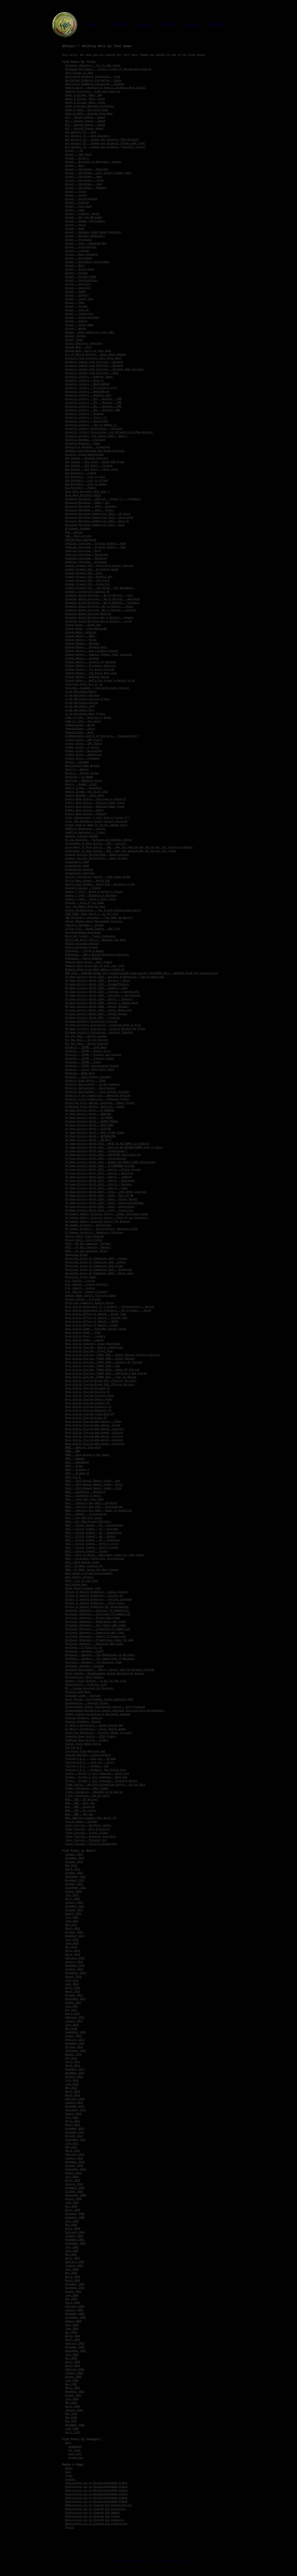 Image resolution: width=297 pixels, height=2576 pixels. I want to click on October 2018, so click(74, 1969).